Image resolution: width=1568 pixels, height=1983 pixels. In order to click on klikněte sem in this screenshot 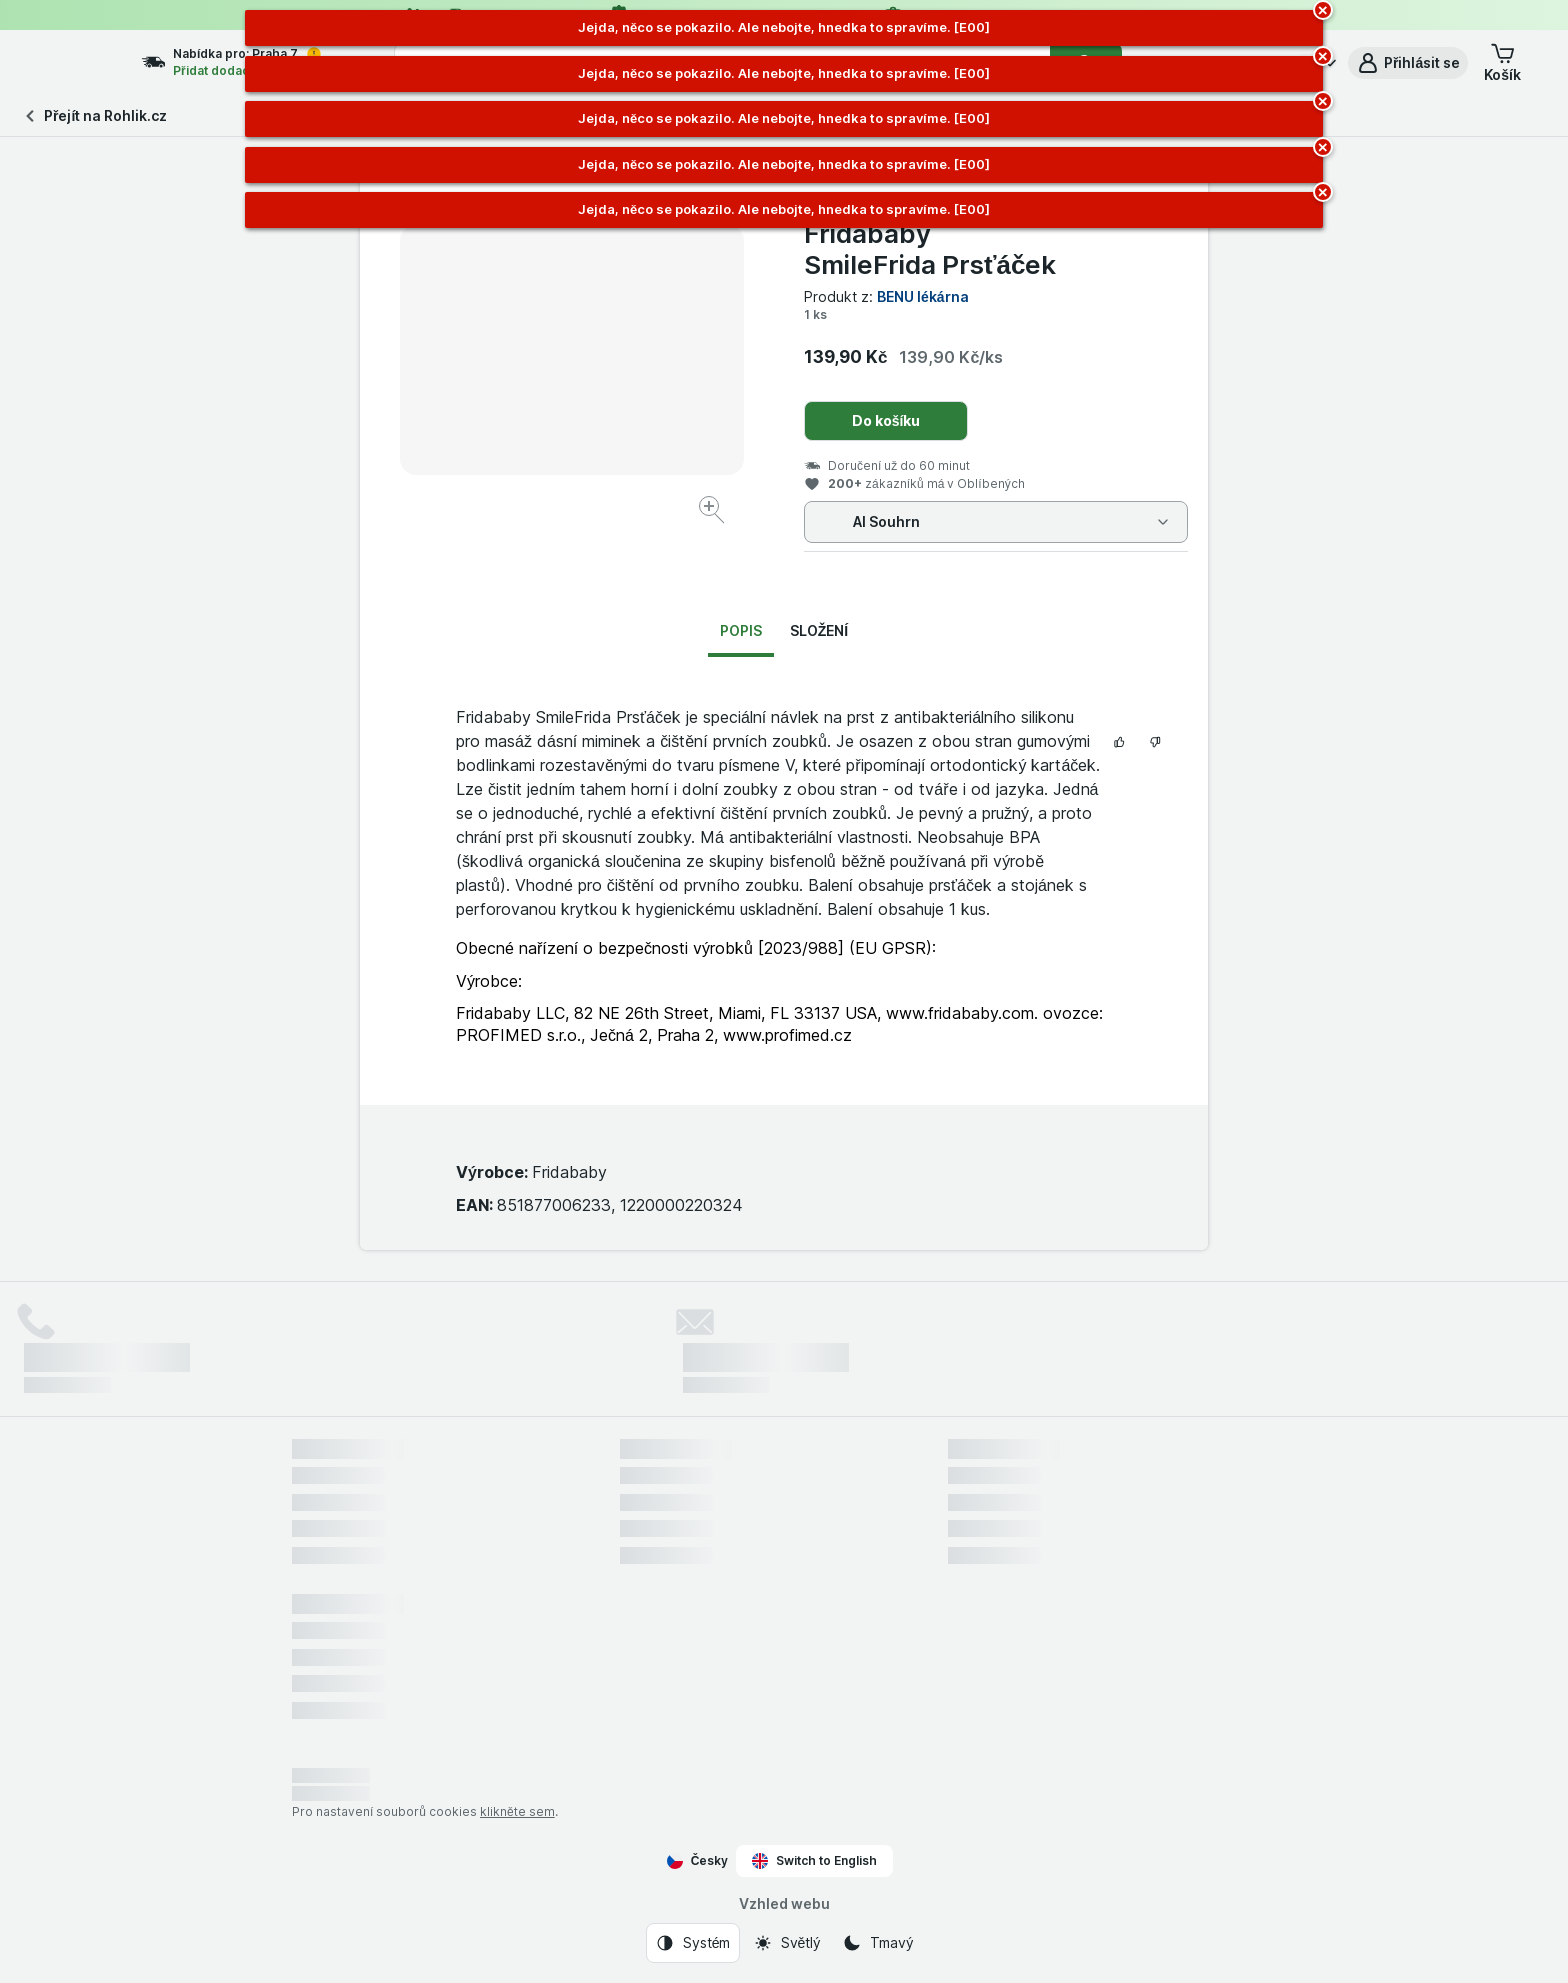, I will do `click(517, 1811)`.